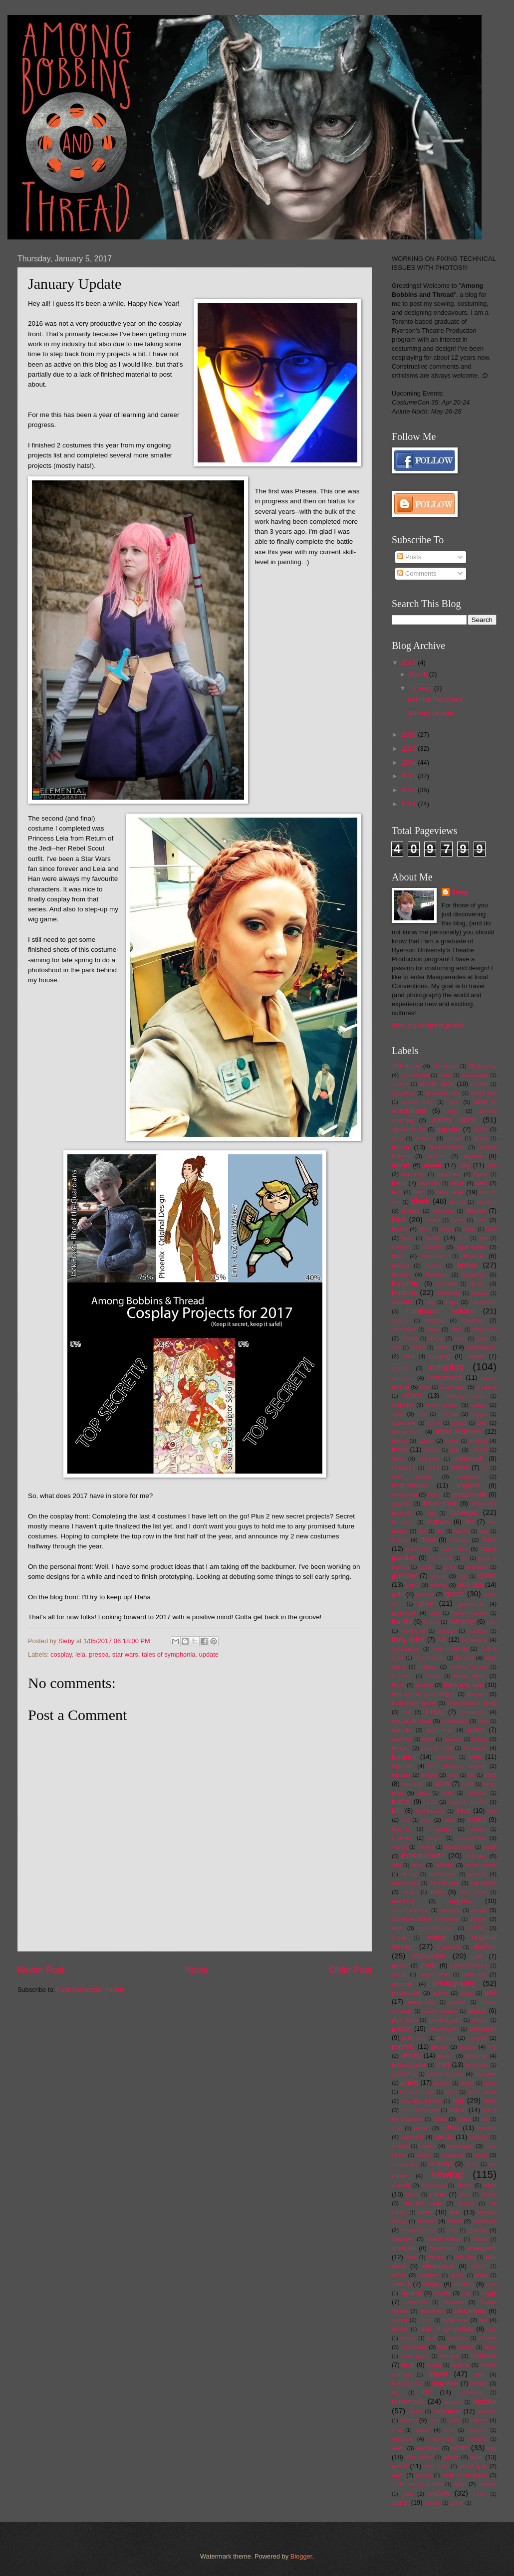 This screenshot has height=2576, width=514. I want to click on ecuador, so click(429, 1459).